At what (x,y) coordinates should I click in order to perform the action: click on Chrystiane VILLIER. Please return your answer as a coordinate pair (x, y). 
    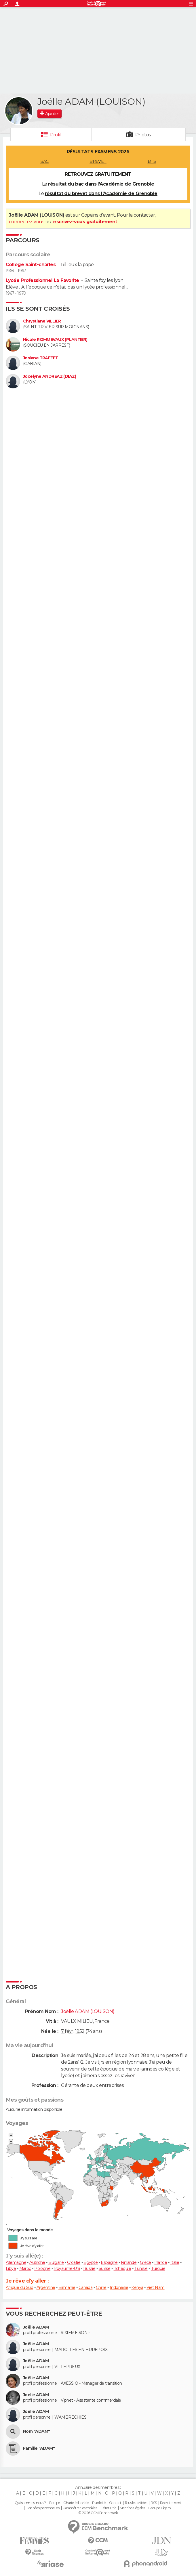
    Looking at the image, I should click on (42, 321).